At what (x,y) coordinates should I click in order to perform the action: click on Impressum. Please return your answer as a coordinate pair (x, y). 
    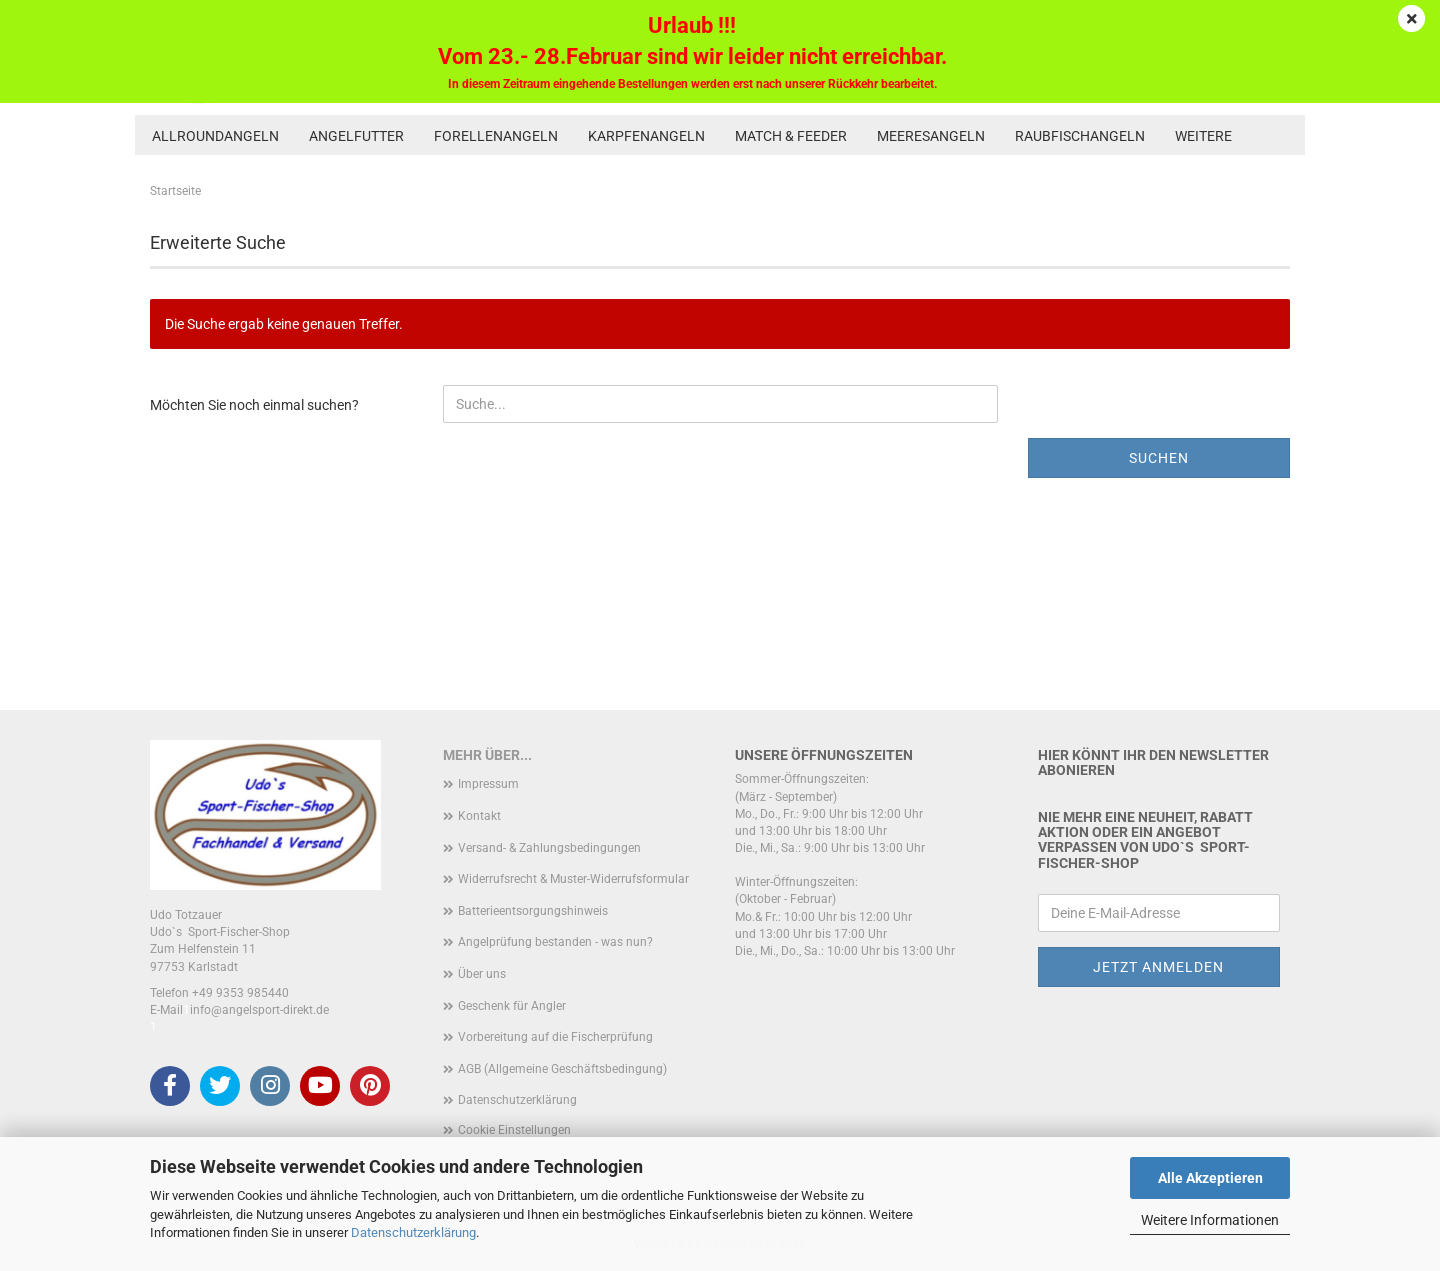
    Looking at the image, I should click on (488, 784).